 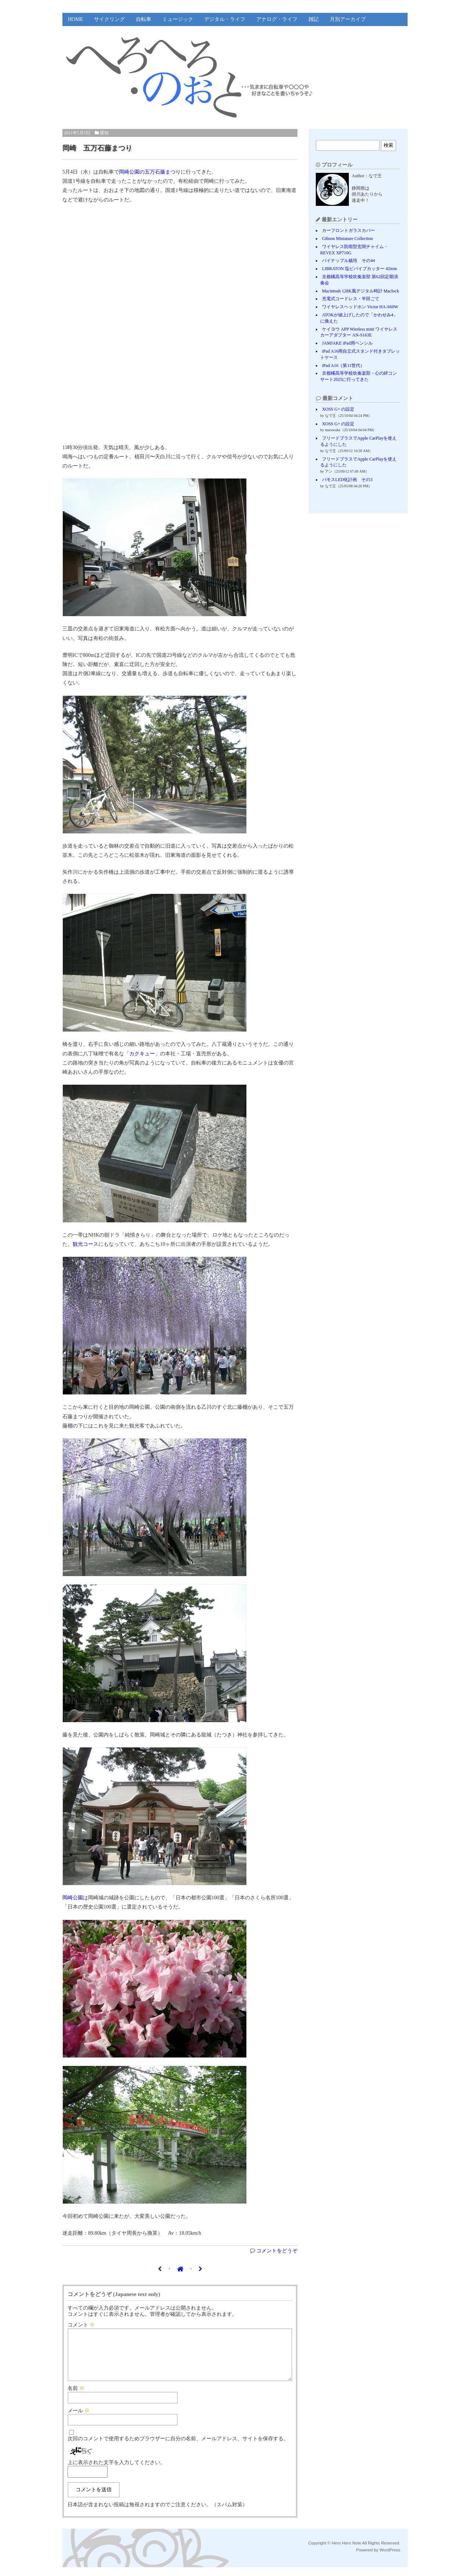 I want to click on Gibson Miniature Collection, so click(x=347, y=238).